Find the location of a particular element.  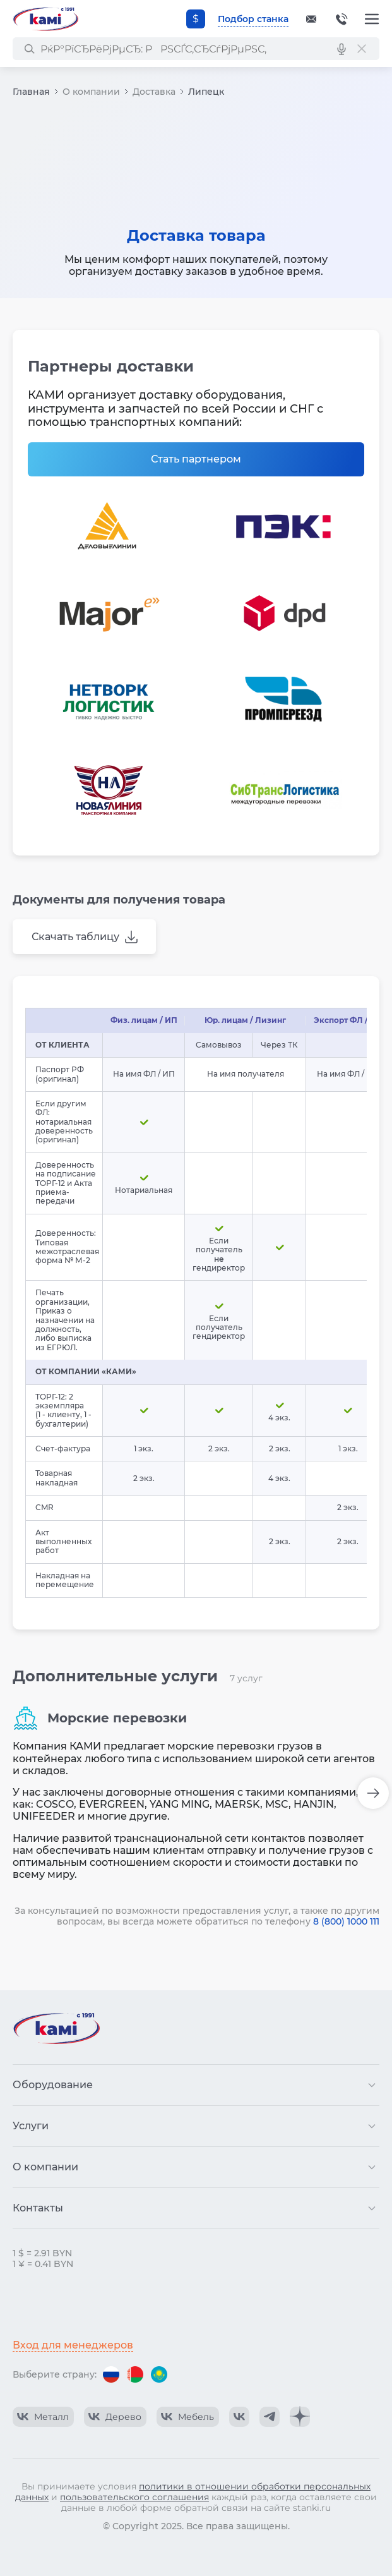

[Перейти на главную страницу] is located at coordinates (45, 19).